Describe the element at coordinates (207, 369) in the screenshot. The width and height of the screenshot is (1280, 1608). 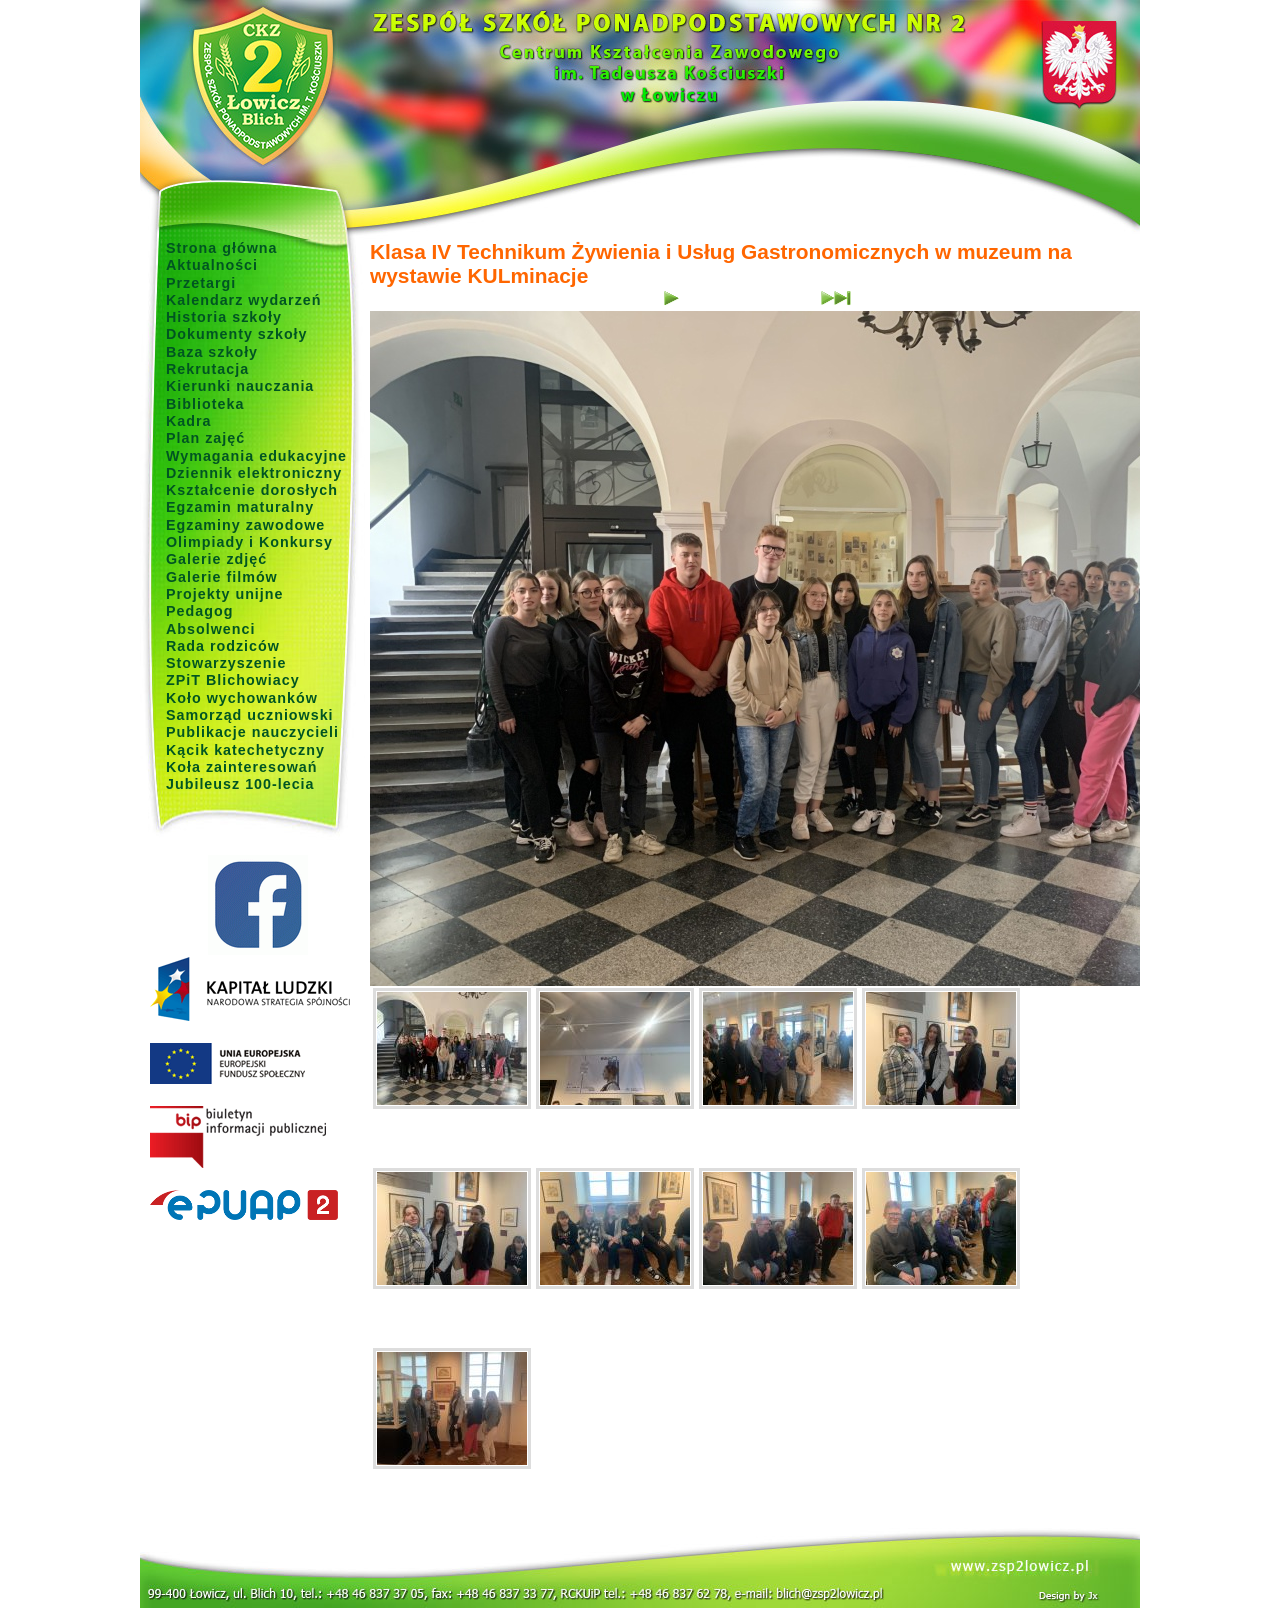
I see `Rekrutacja` at that location.